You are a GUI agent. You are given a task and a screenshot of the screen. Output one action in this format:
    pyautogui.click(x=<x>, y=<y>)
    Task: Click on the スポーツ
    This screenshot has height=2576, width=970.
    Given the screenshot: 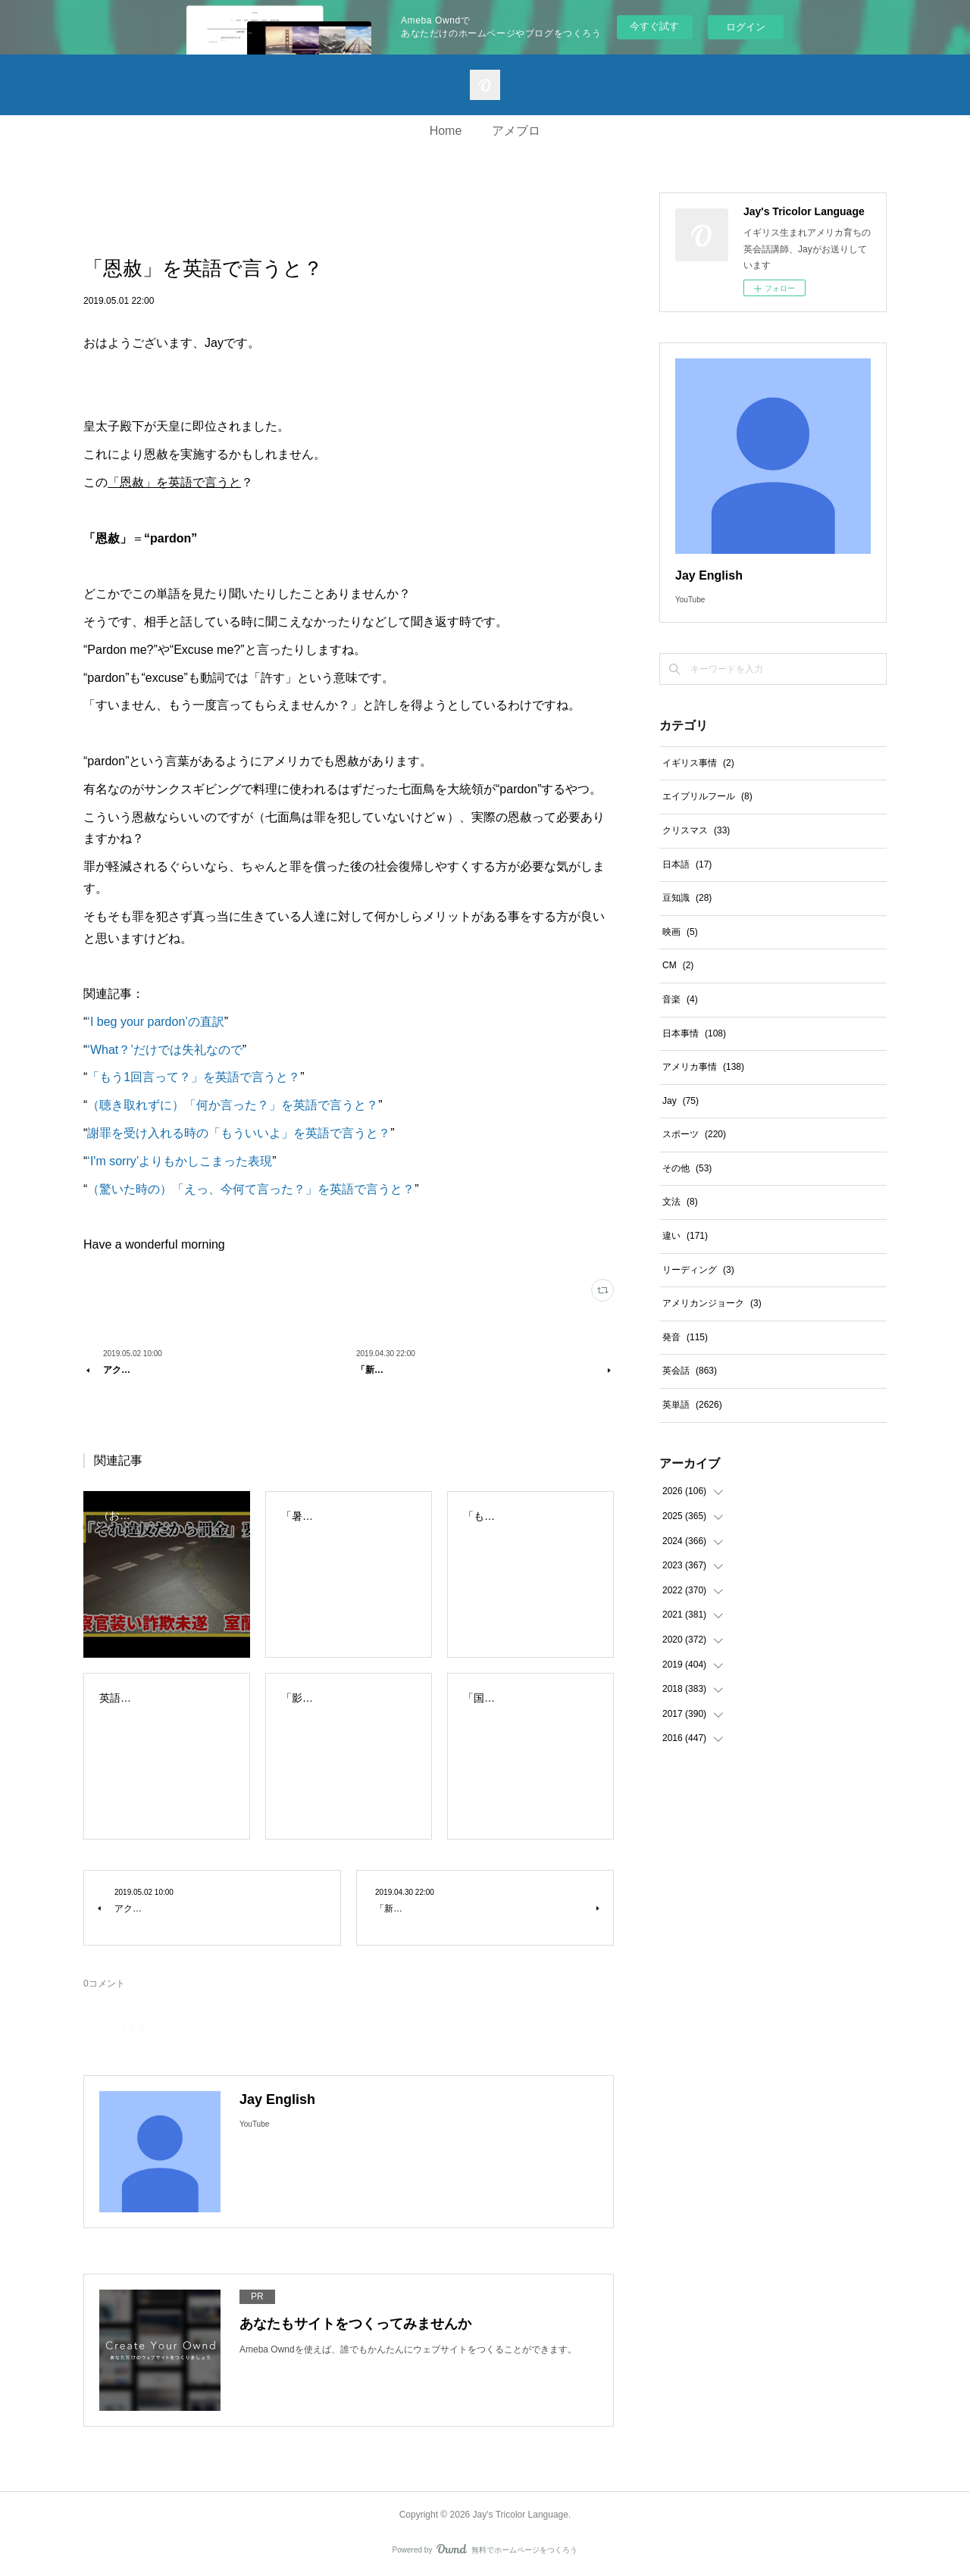 What is the action you would take?
    pyautogui.click(x=694, y=1134)
    